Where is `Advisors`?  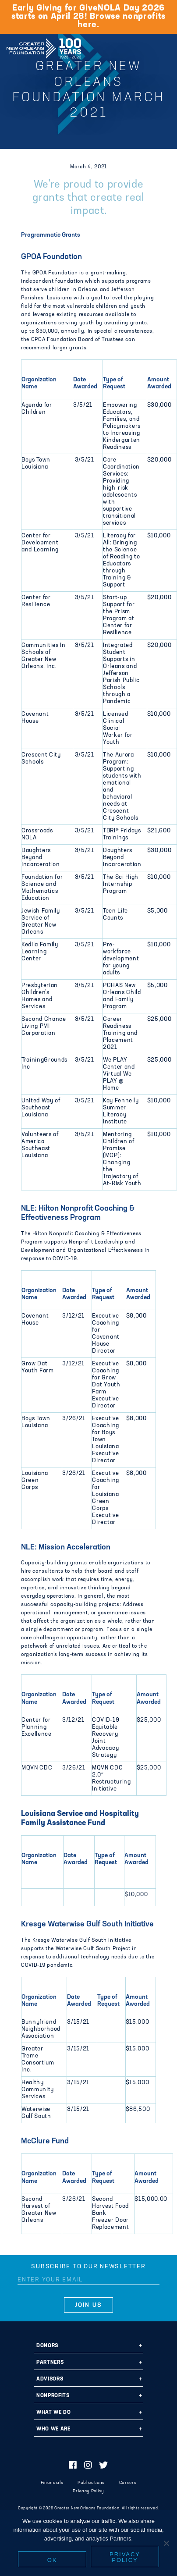 Advisors is located at coordinates (49, 2379).